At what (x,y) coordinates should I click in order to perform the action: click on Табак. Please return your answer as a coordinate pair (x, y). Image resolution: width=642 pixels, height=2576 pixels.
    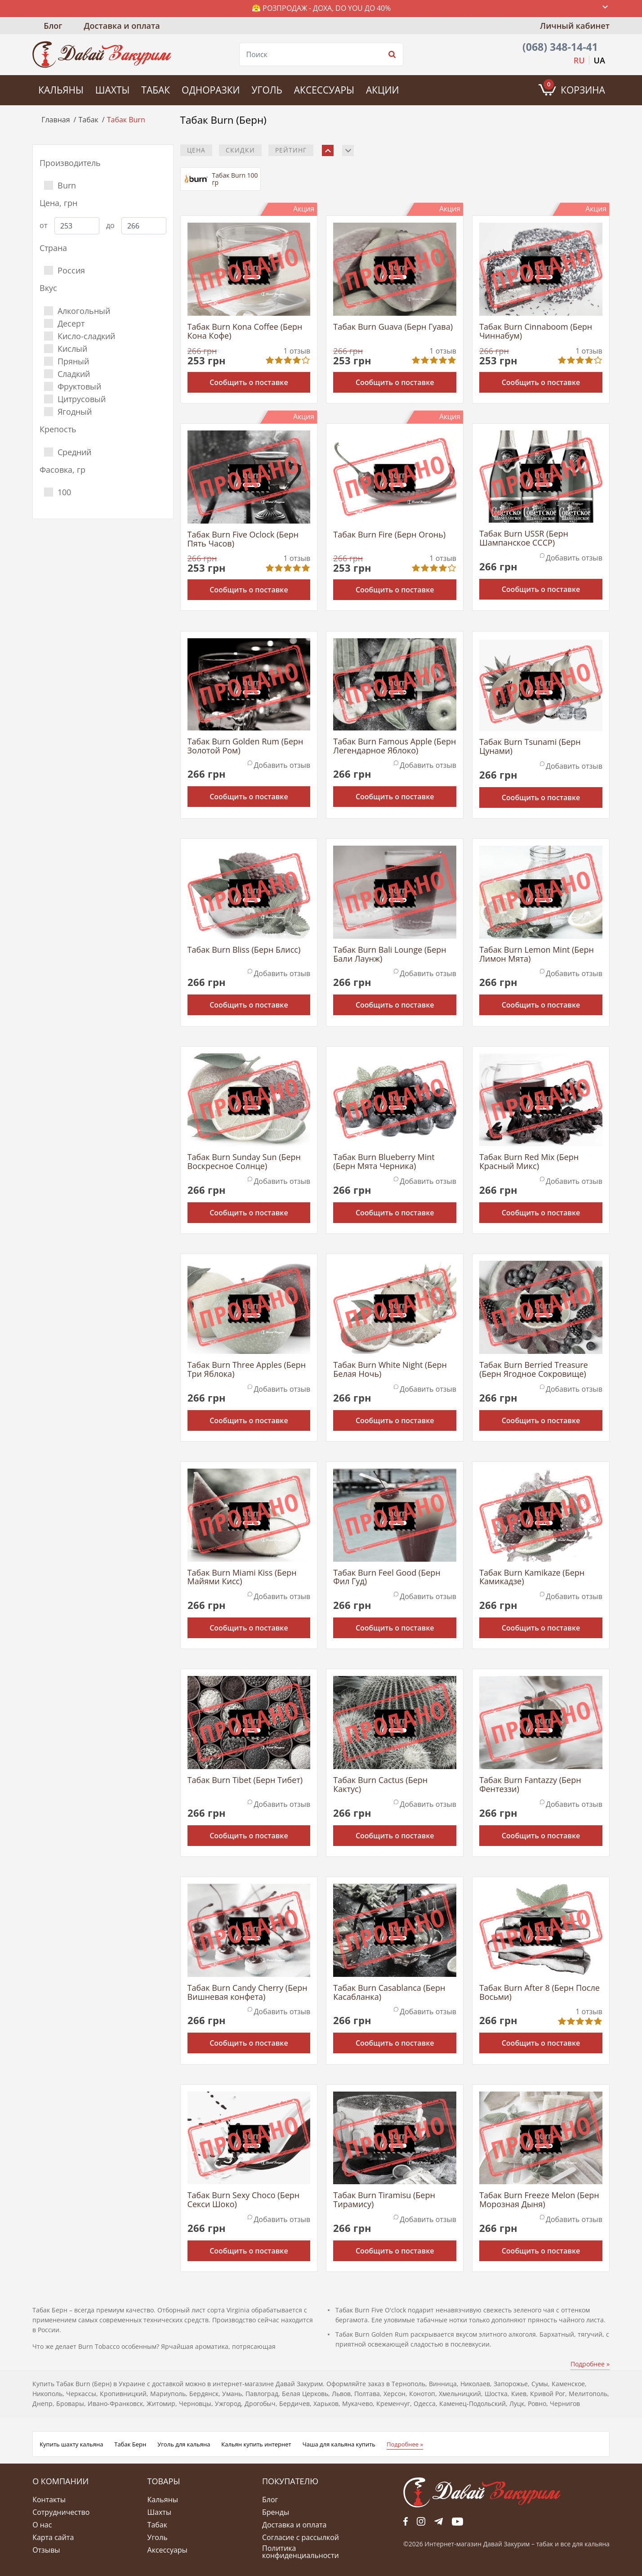
    Looking at the image, I should click on (155, 90).